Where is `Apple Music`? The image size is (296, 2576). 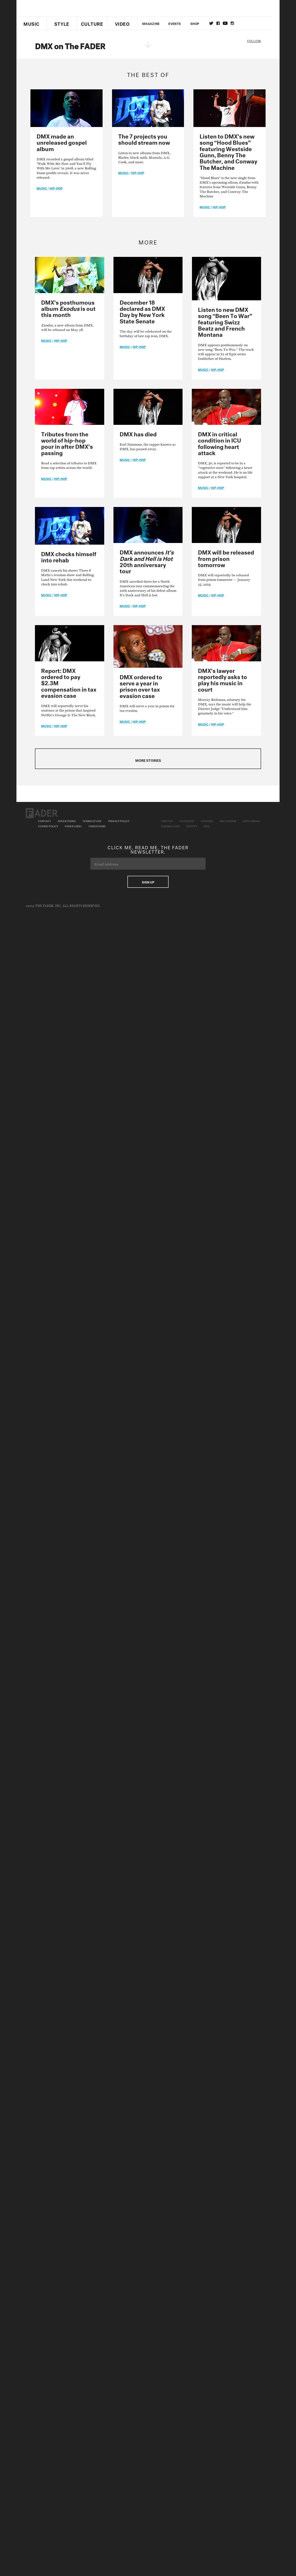
Apple Music is located at coordinates (251, 821).